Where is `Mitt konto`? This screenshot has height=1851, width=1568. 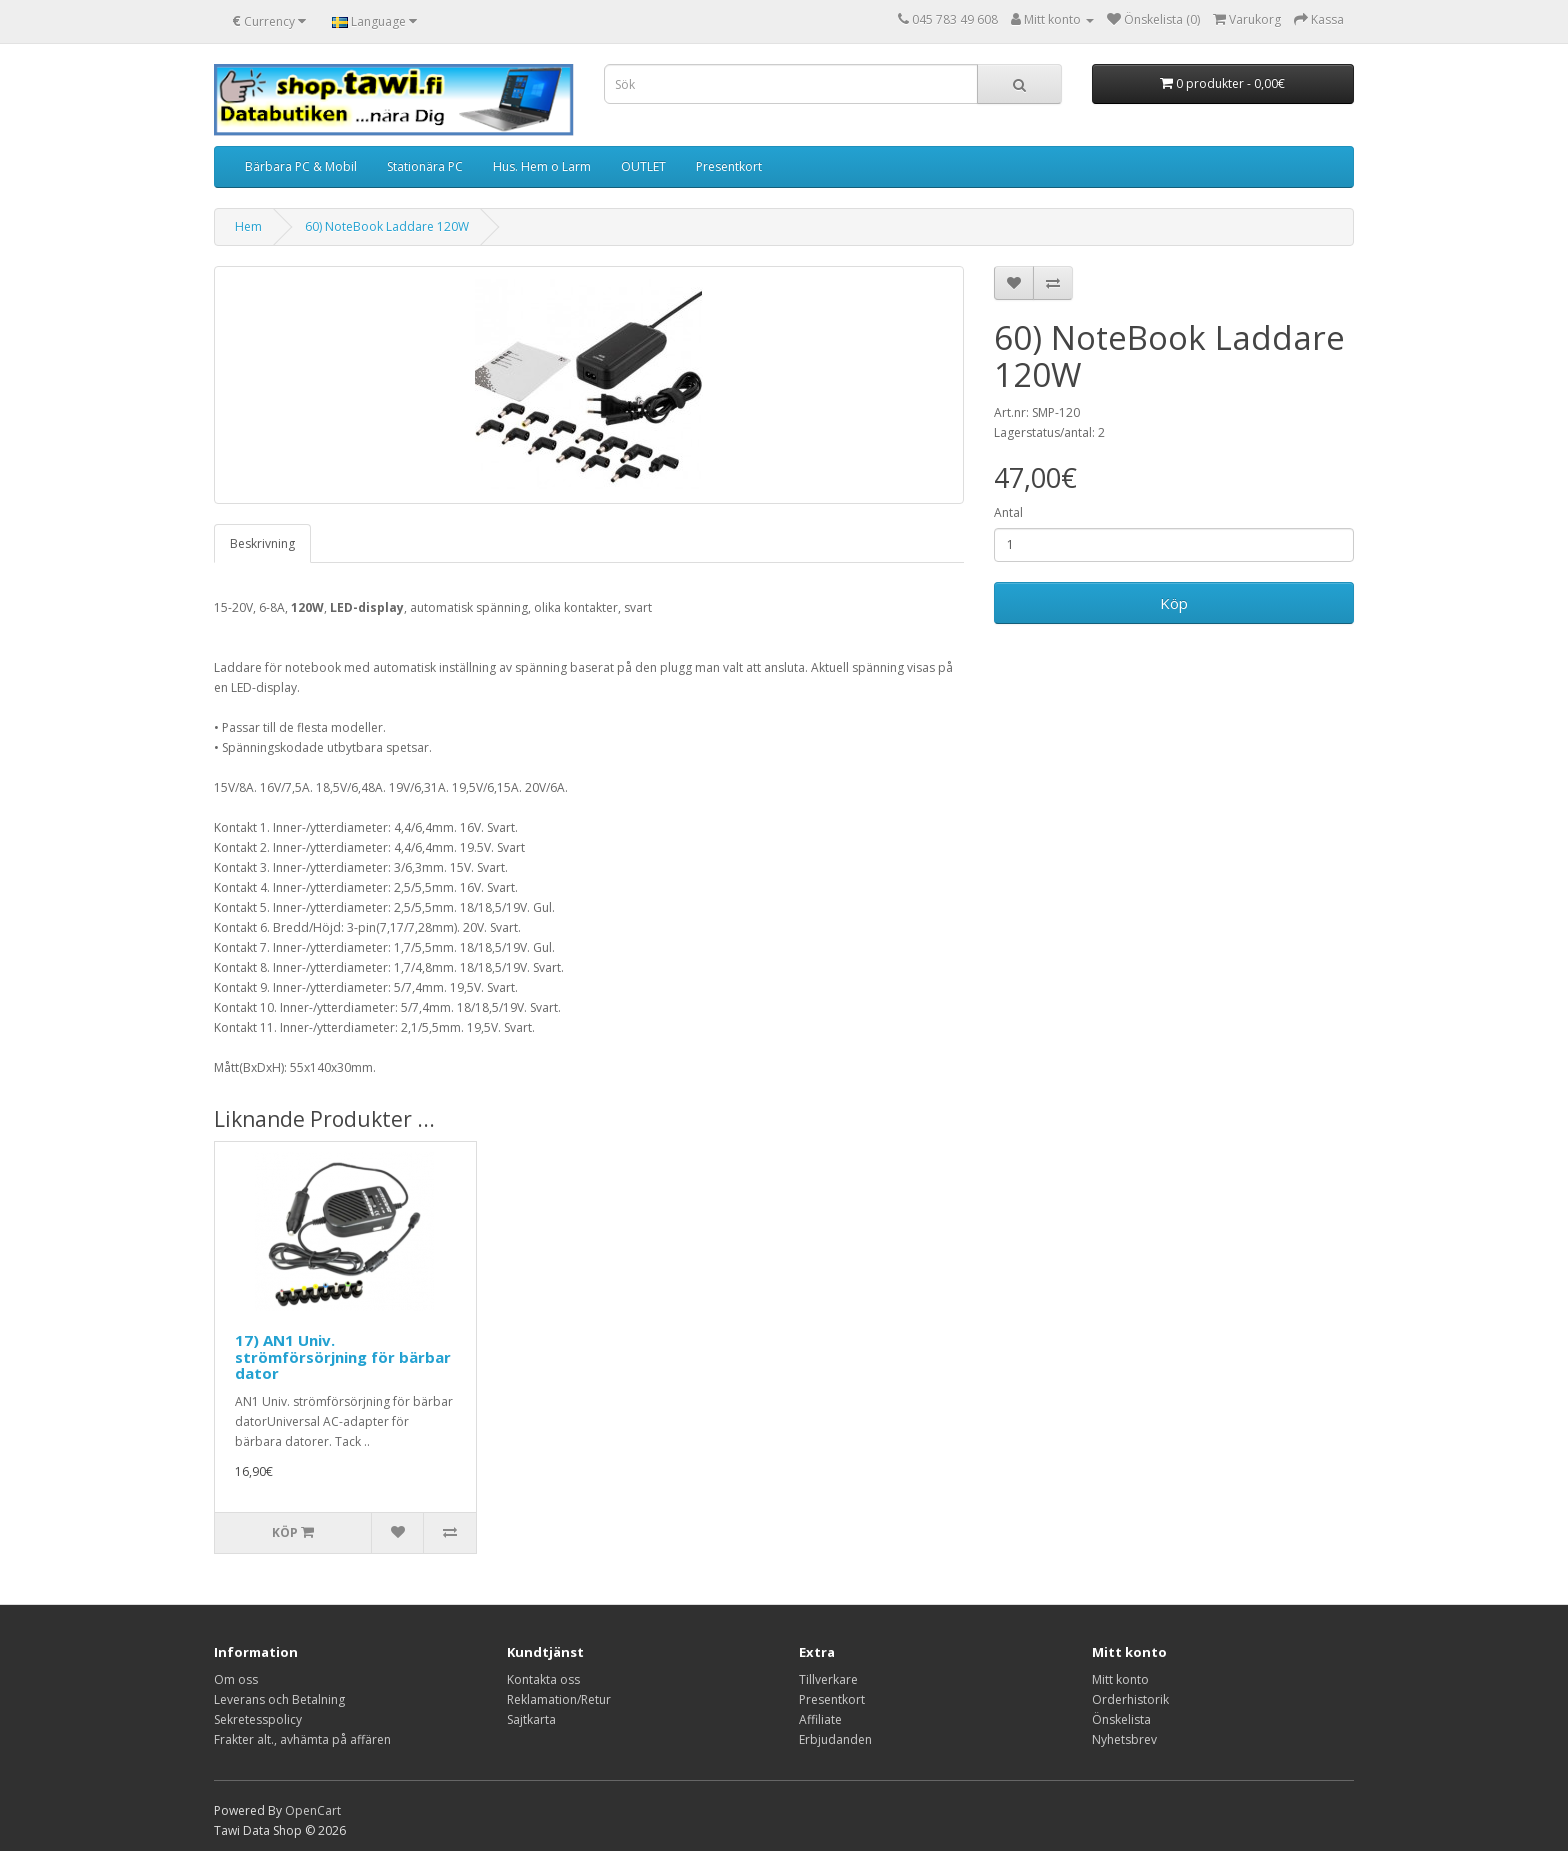 Mitt konto is located at coordinates (1120, 1679).